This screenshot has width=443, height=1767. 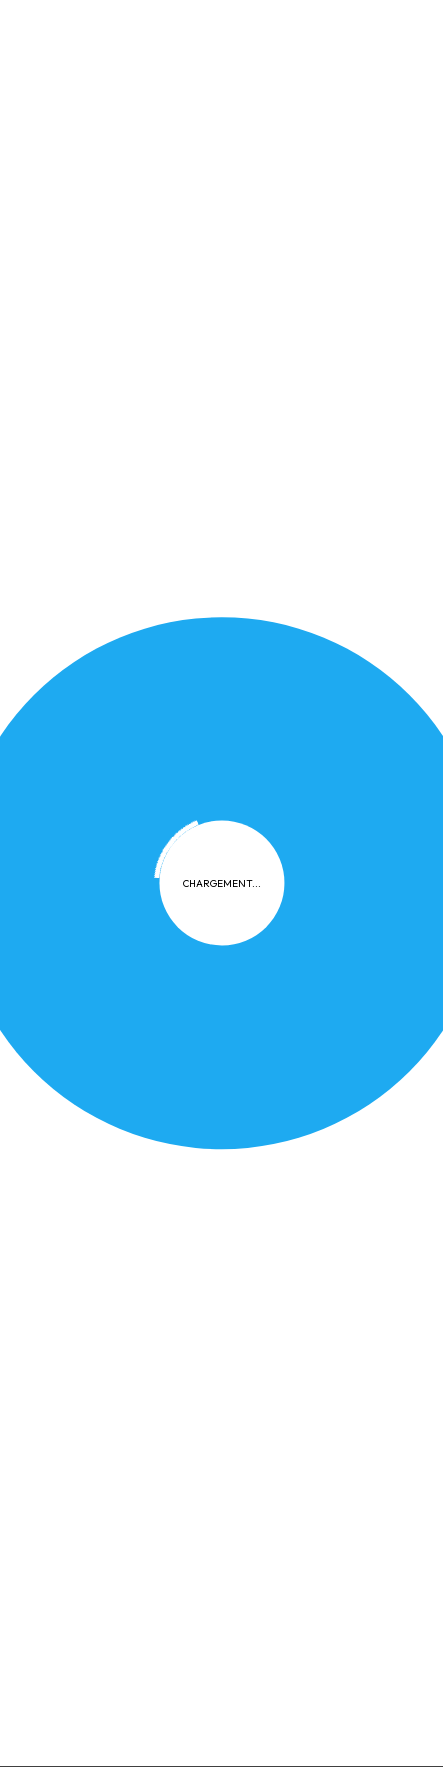 I want to click on Contact, so click(x=229, y=750).